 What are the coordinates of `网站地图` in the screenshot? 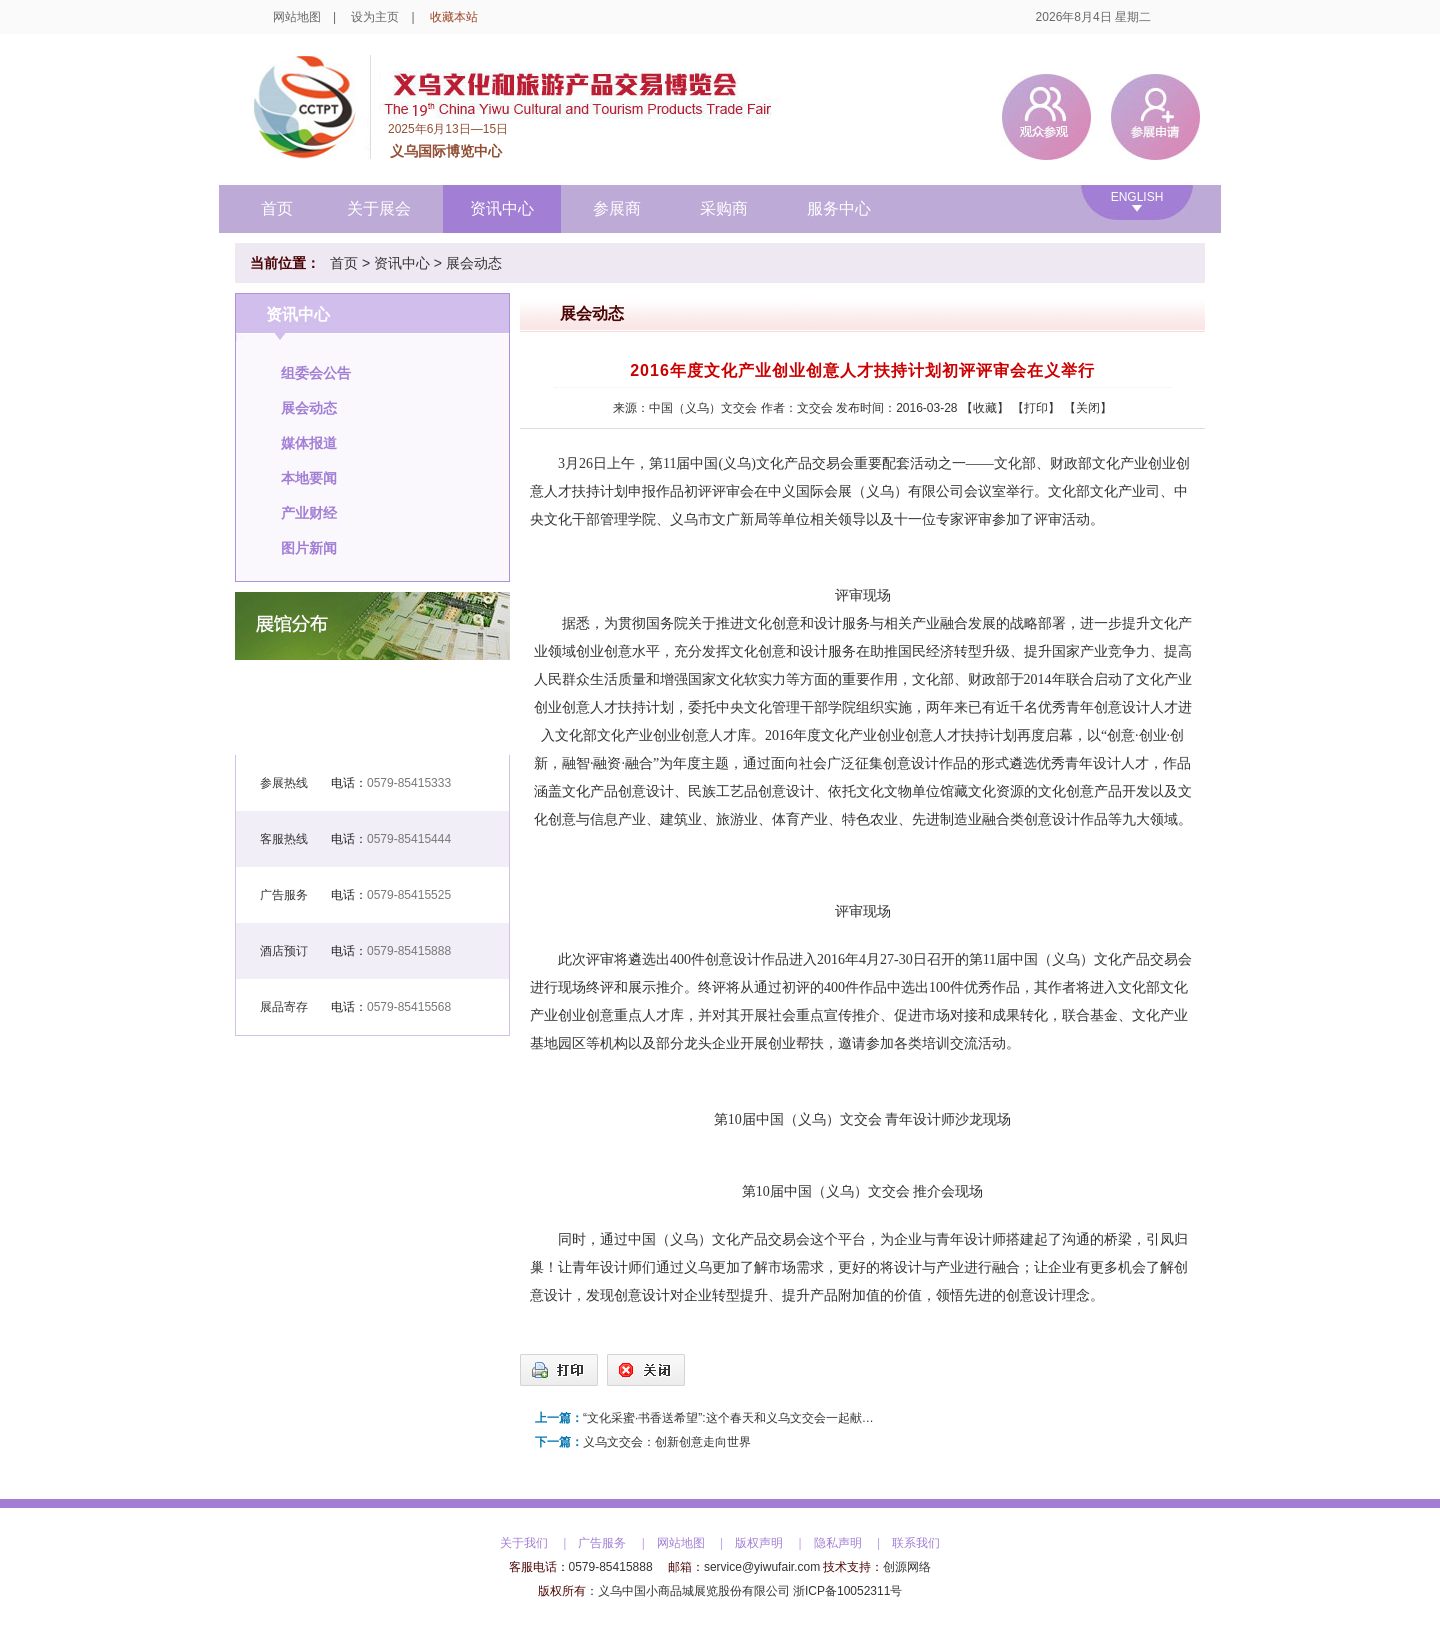 It's located at (297, 17).